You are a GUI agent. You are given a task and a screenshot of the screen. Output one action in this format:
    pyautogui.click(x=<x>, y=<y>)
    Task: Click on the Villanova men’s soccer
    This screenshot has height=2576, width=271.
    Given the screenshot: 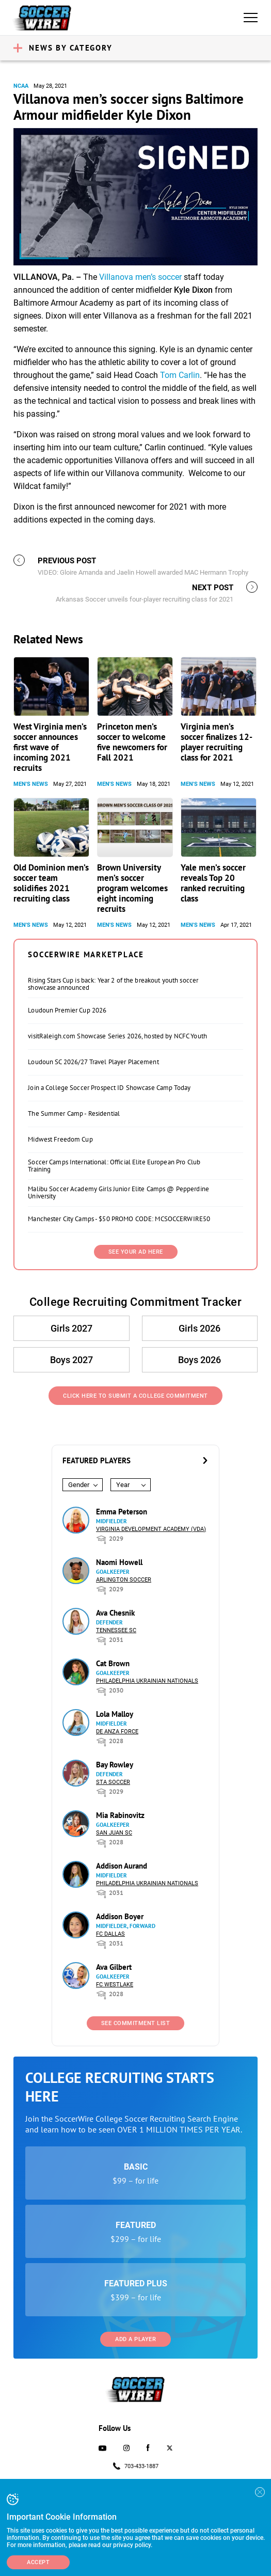 What is the action you would take?
    pyautogui.click(x=140, y=277)
    